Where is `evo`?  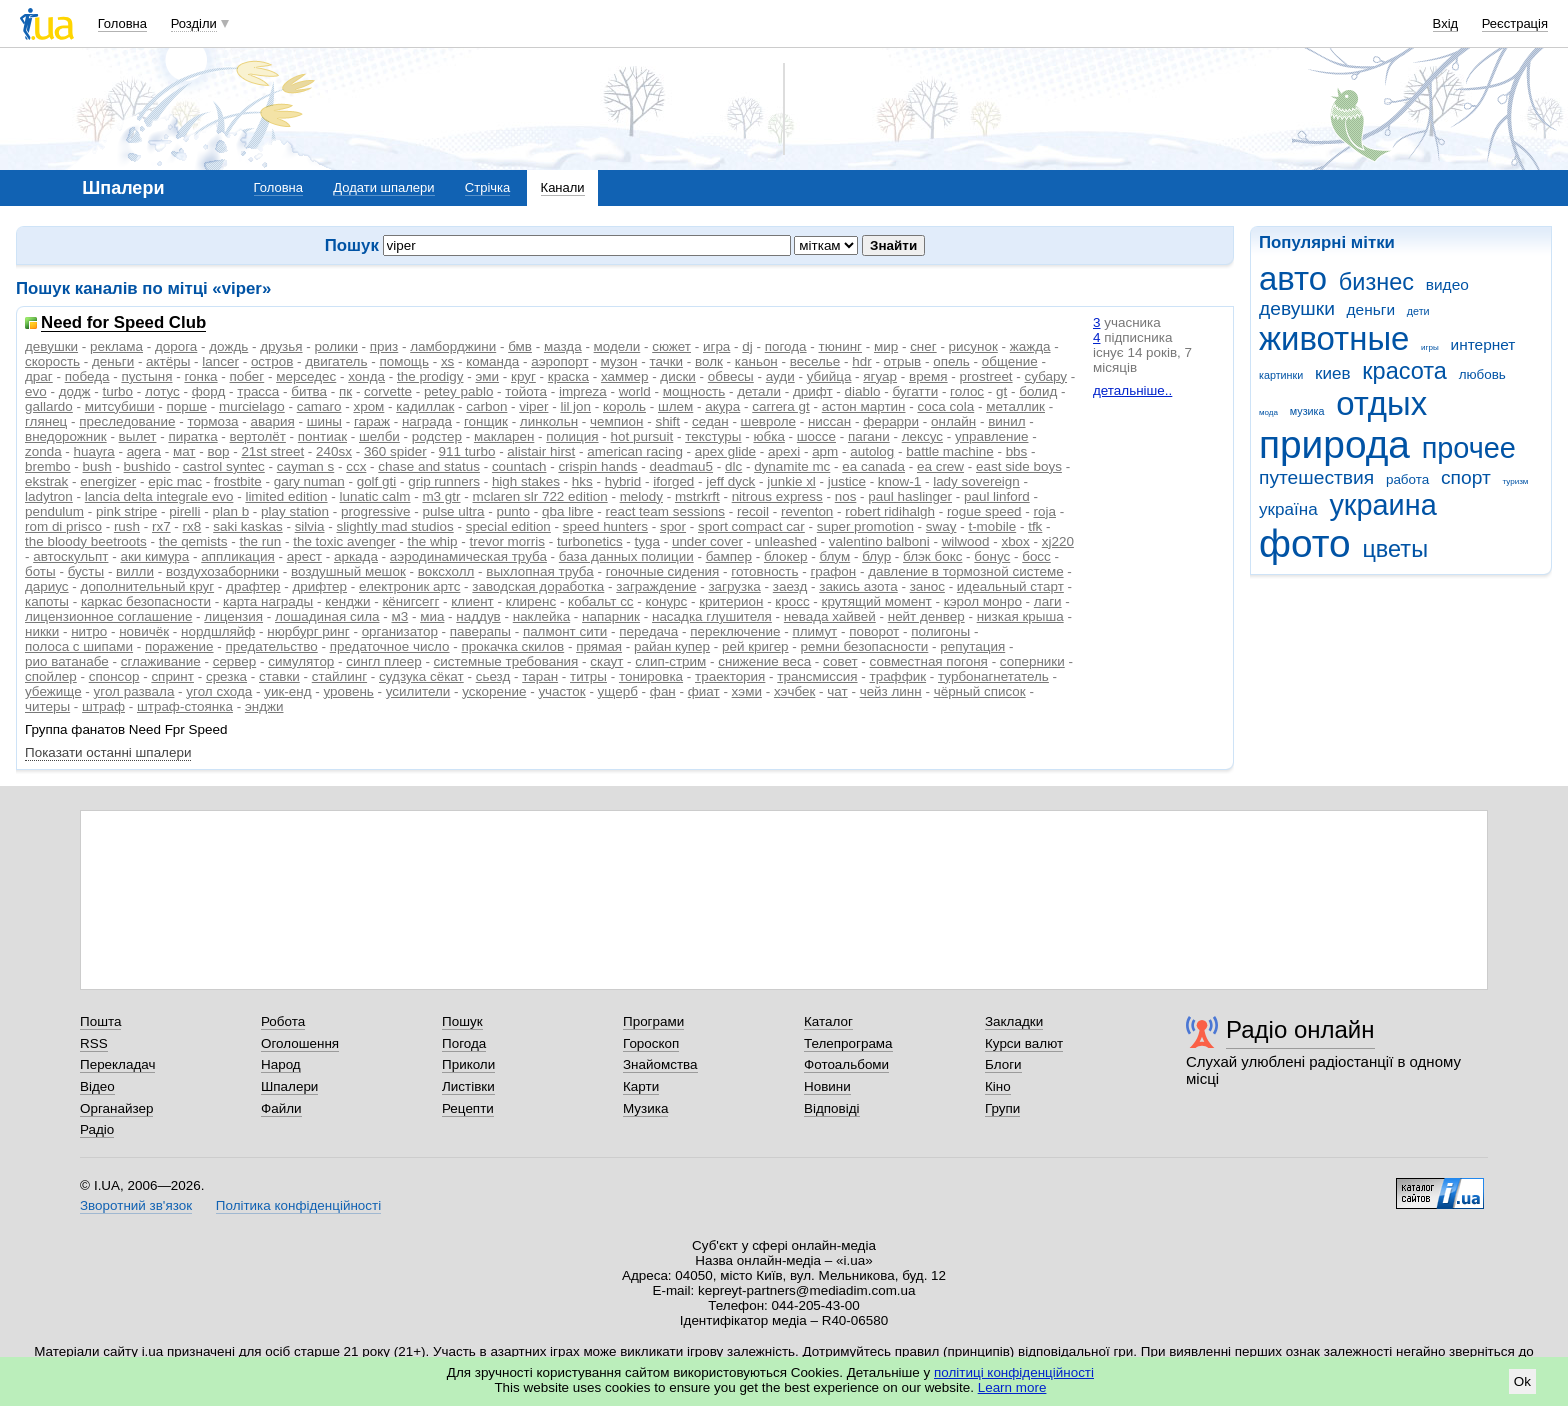
evo is located at coordinates (36, 391).